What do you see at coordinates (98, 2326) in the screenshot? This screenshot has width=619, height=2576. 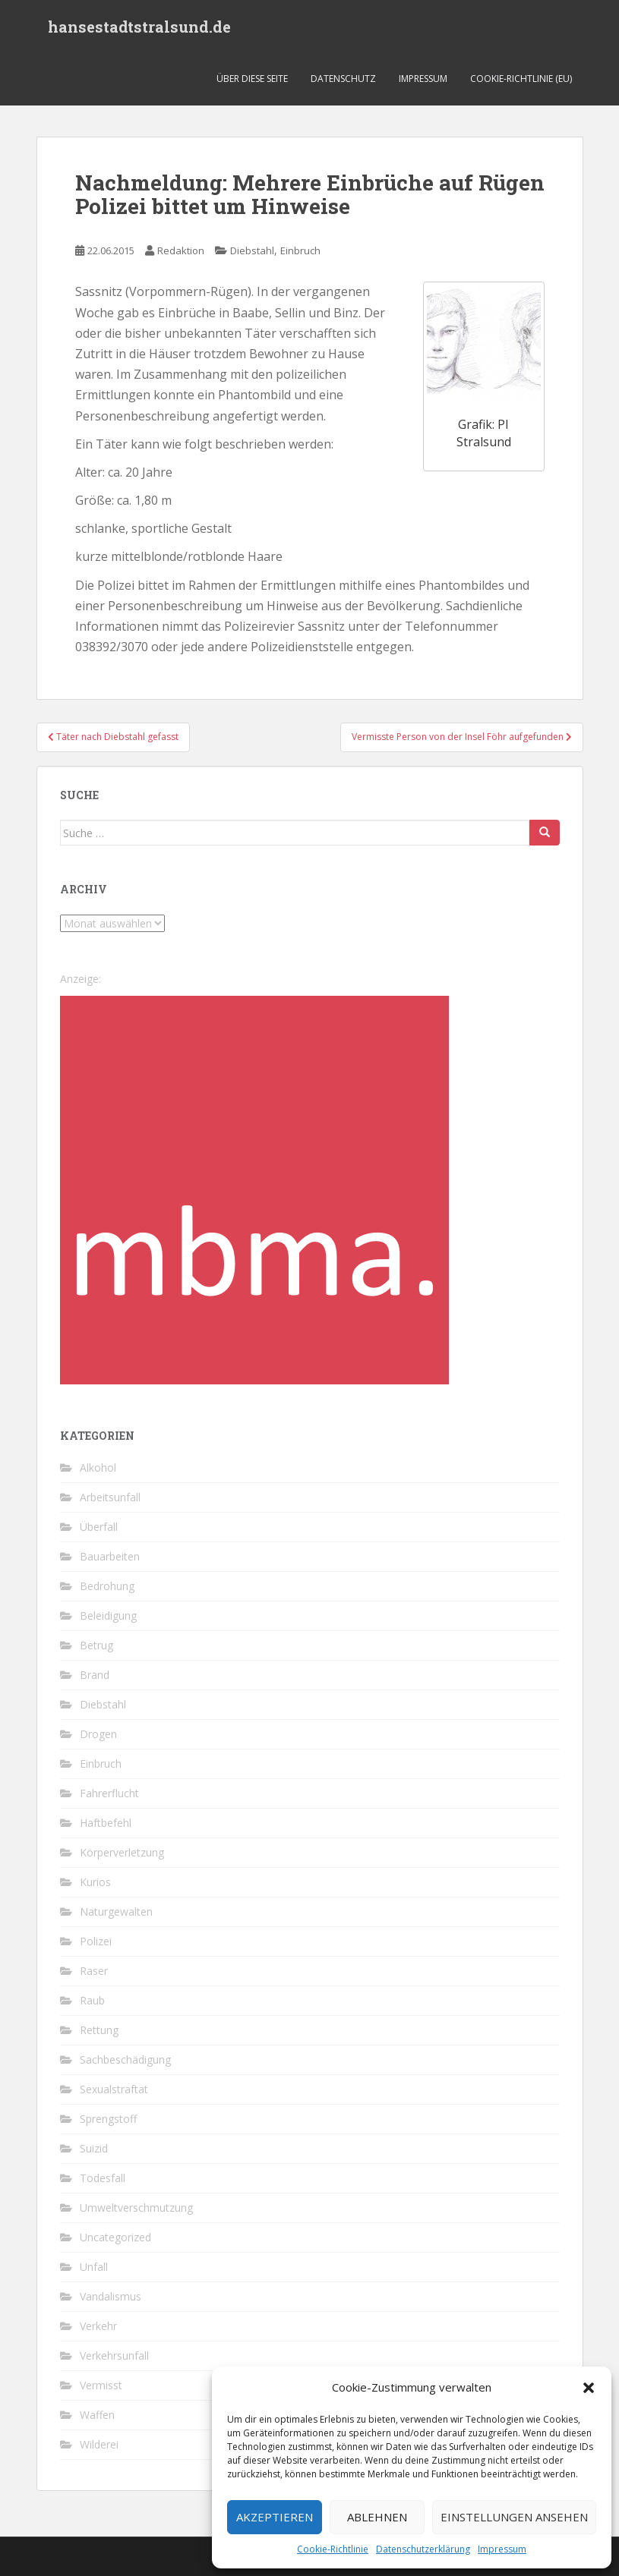 I see `Verkehr` at bounding box center [98, 2326].